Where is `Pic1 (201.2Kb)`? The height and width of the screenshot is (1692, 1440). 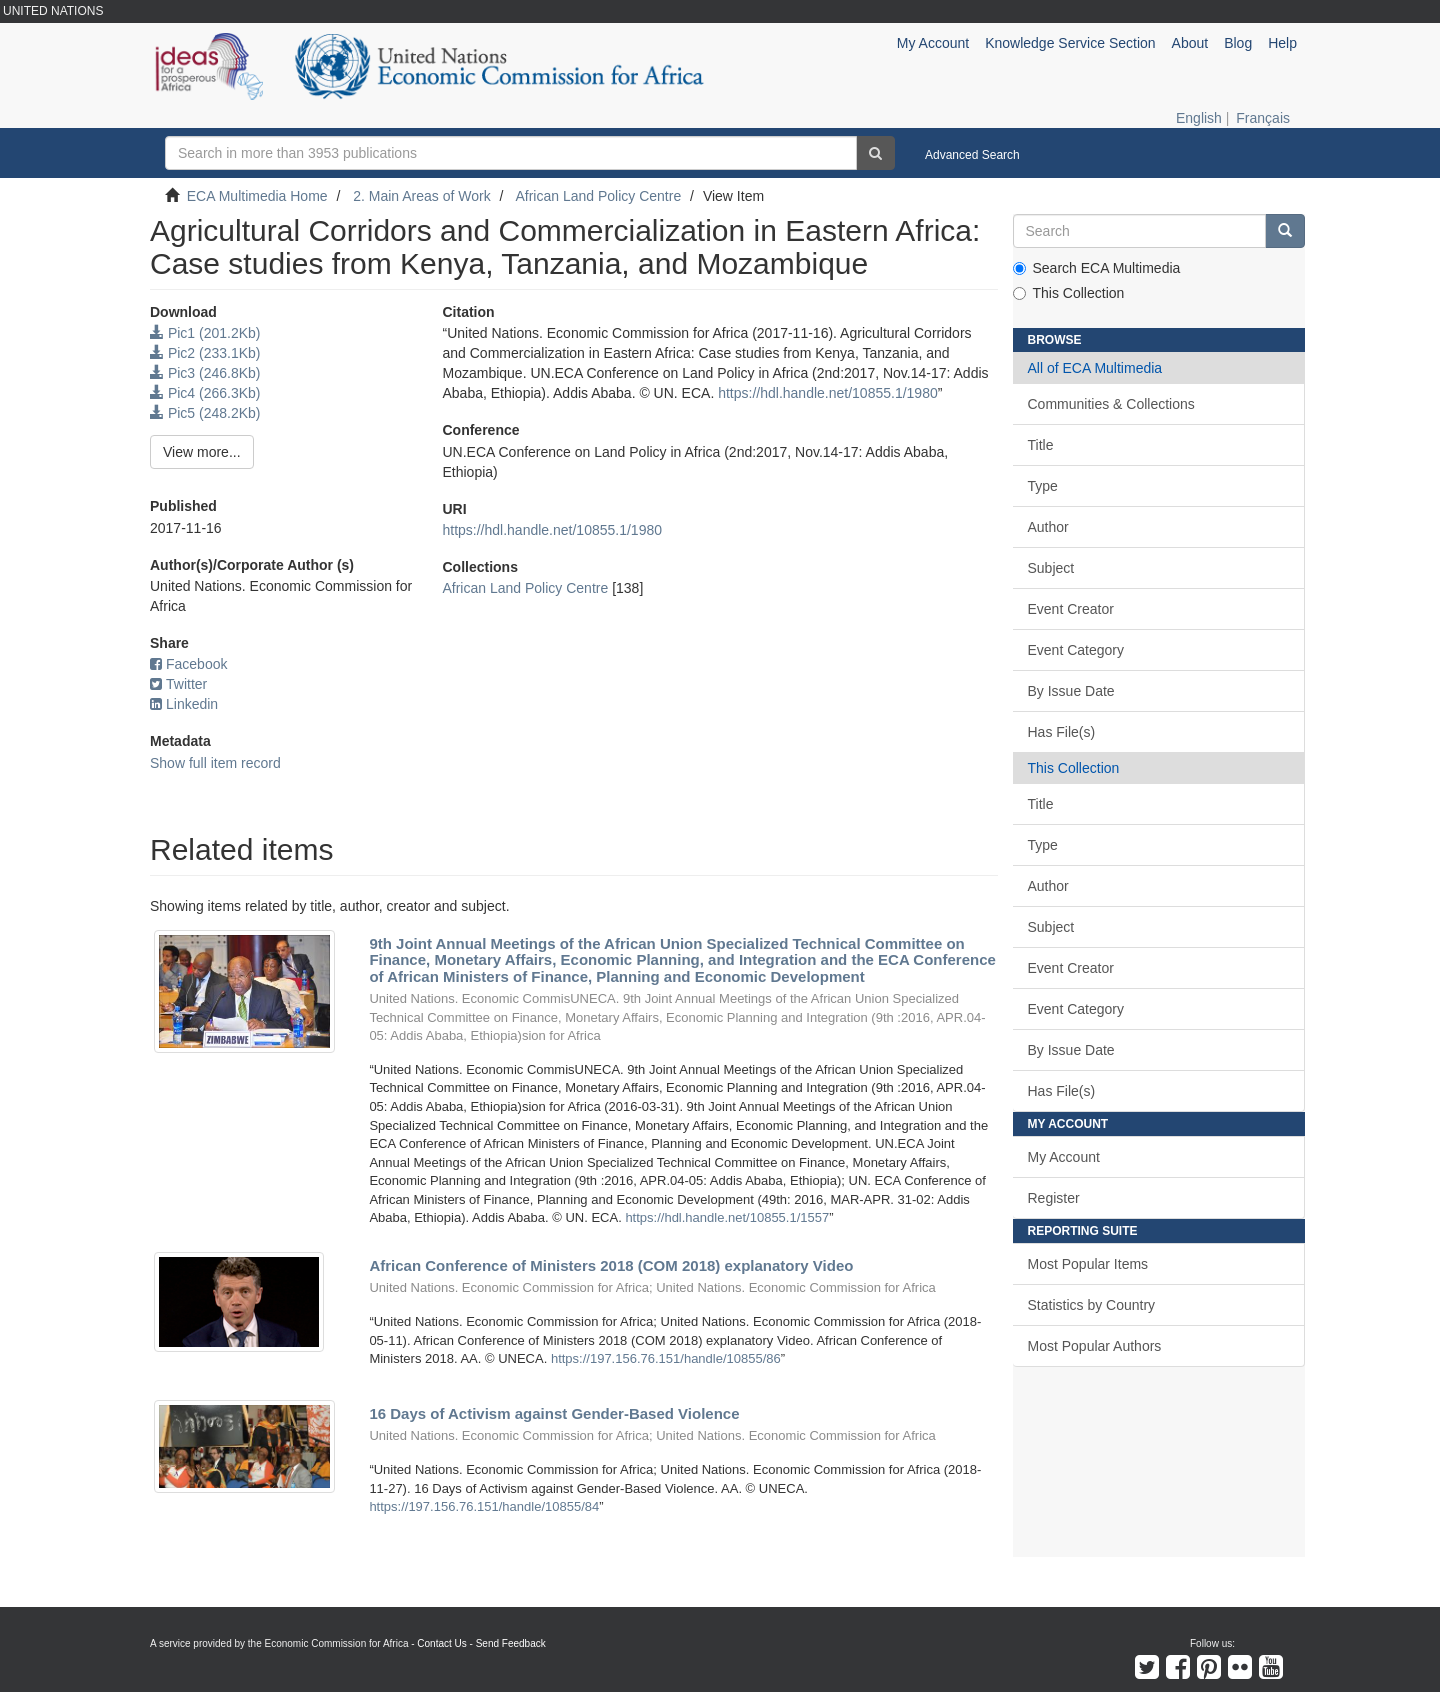
Pic1 (201.2Kb) is located at coordinates (205, 333).